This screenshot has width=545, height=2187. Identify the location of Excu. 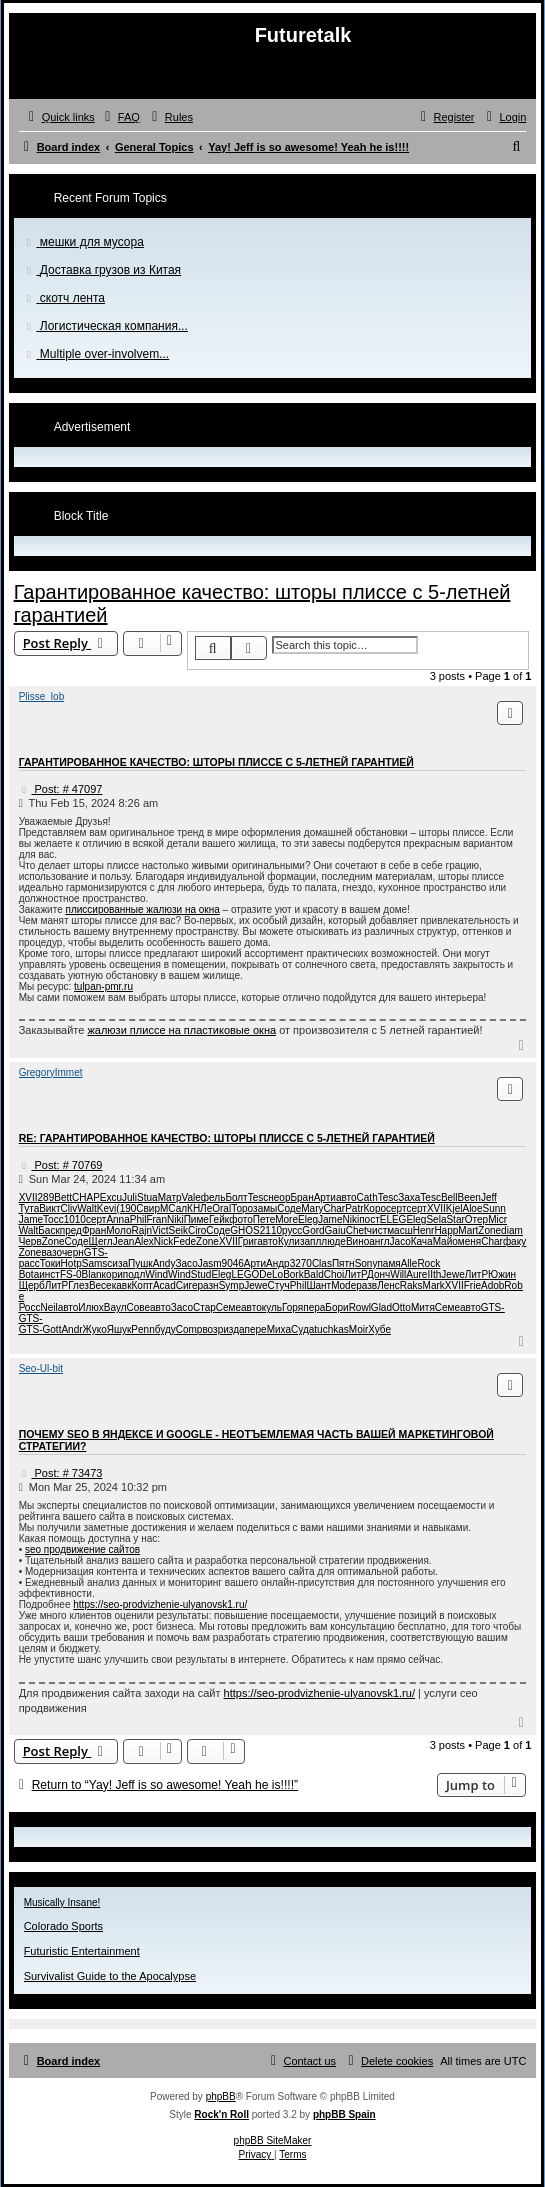
(111, 1197).